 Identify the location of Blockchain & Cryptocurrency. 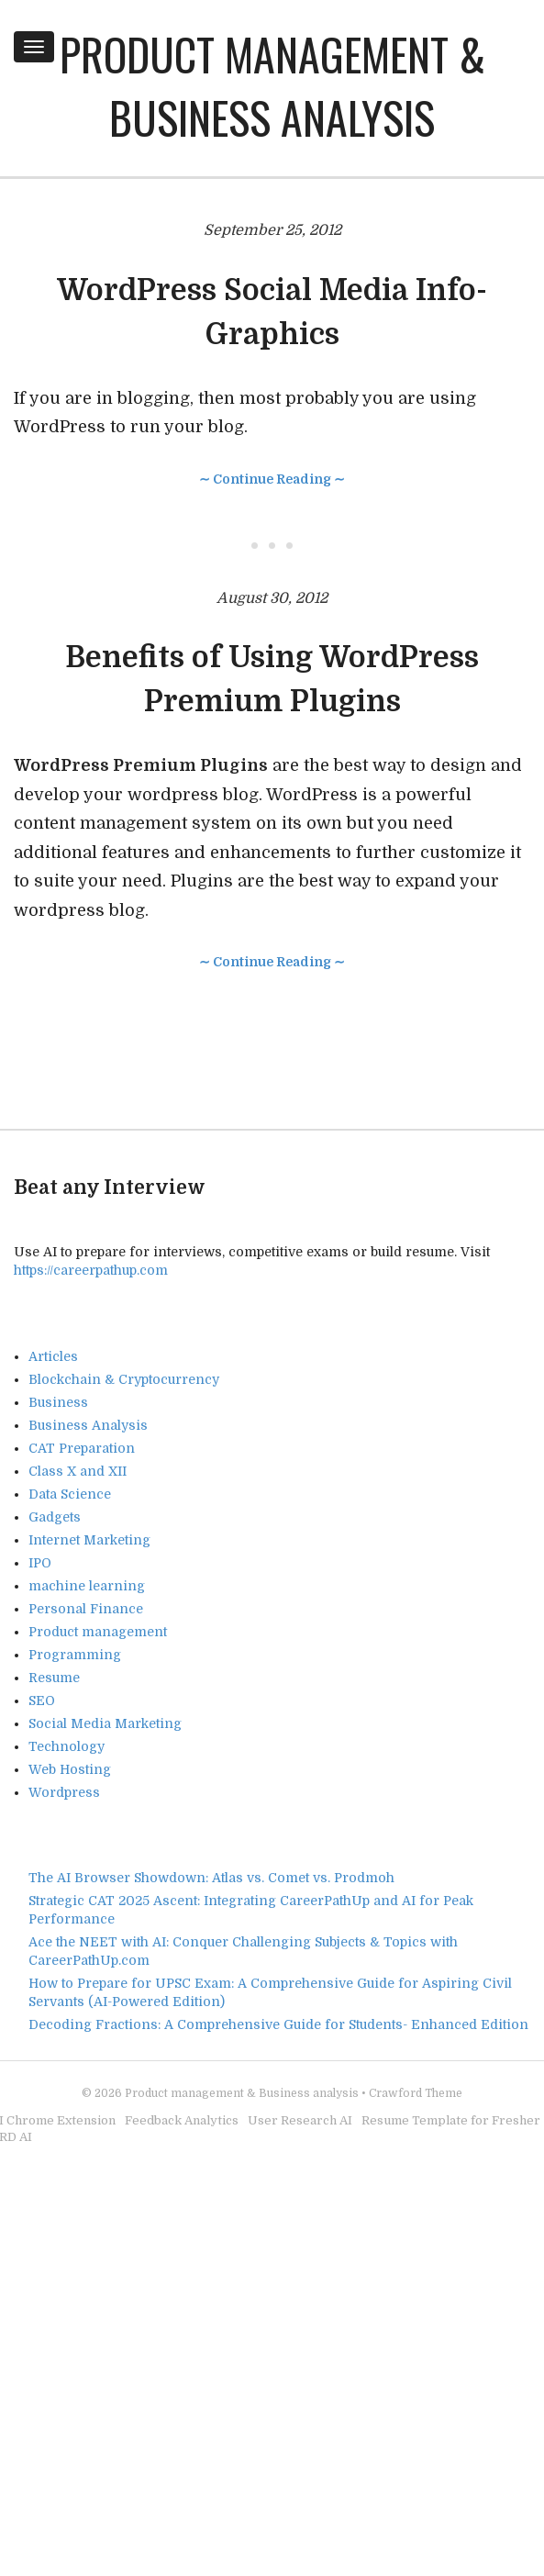
(123, 1379).